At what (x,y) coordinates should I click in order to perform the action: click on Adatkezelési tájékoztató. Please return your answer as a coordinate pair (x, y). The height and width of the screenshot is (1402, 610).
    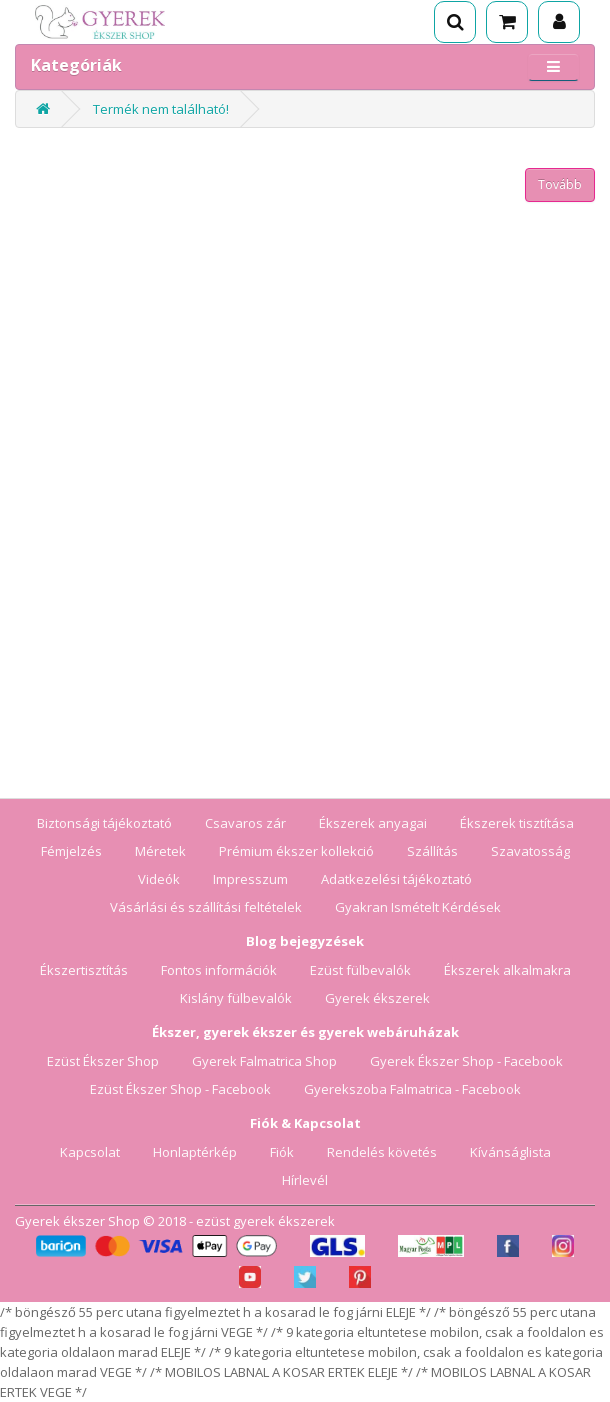
    Looking at the image, I should click on (396, 879).